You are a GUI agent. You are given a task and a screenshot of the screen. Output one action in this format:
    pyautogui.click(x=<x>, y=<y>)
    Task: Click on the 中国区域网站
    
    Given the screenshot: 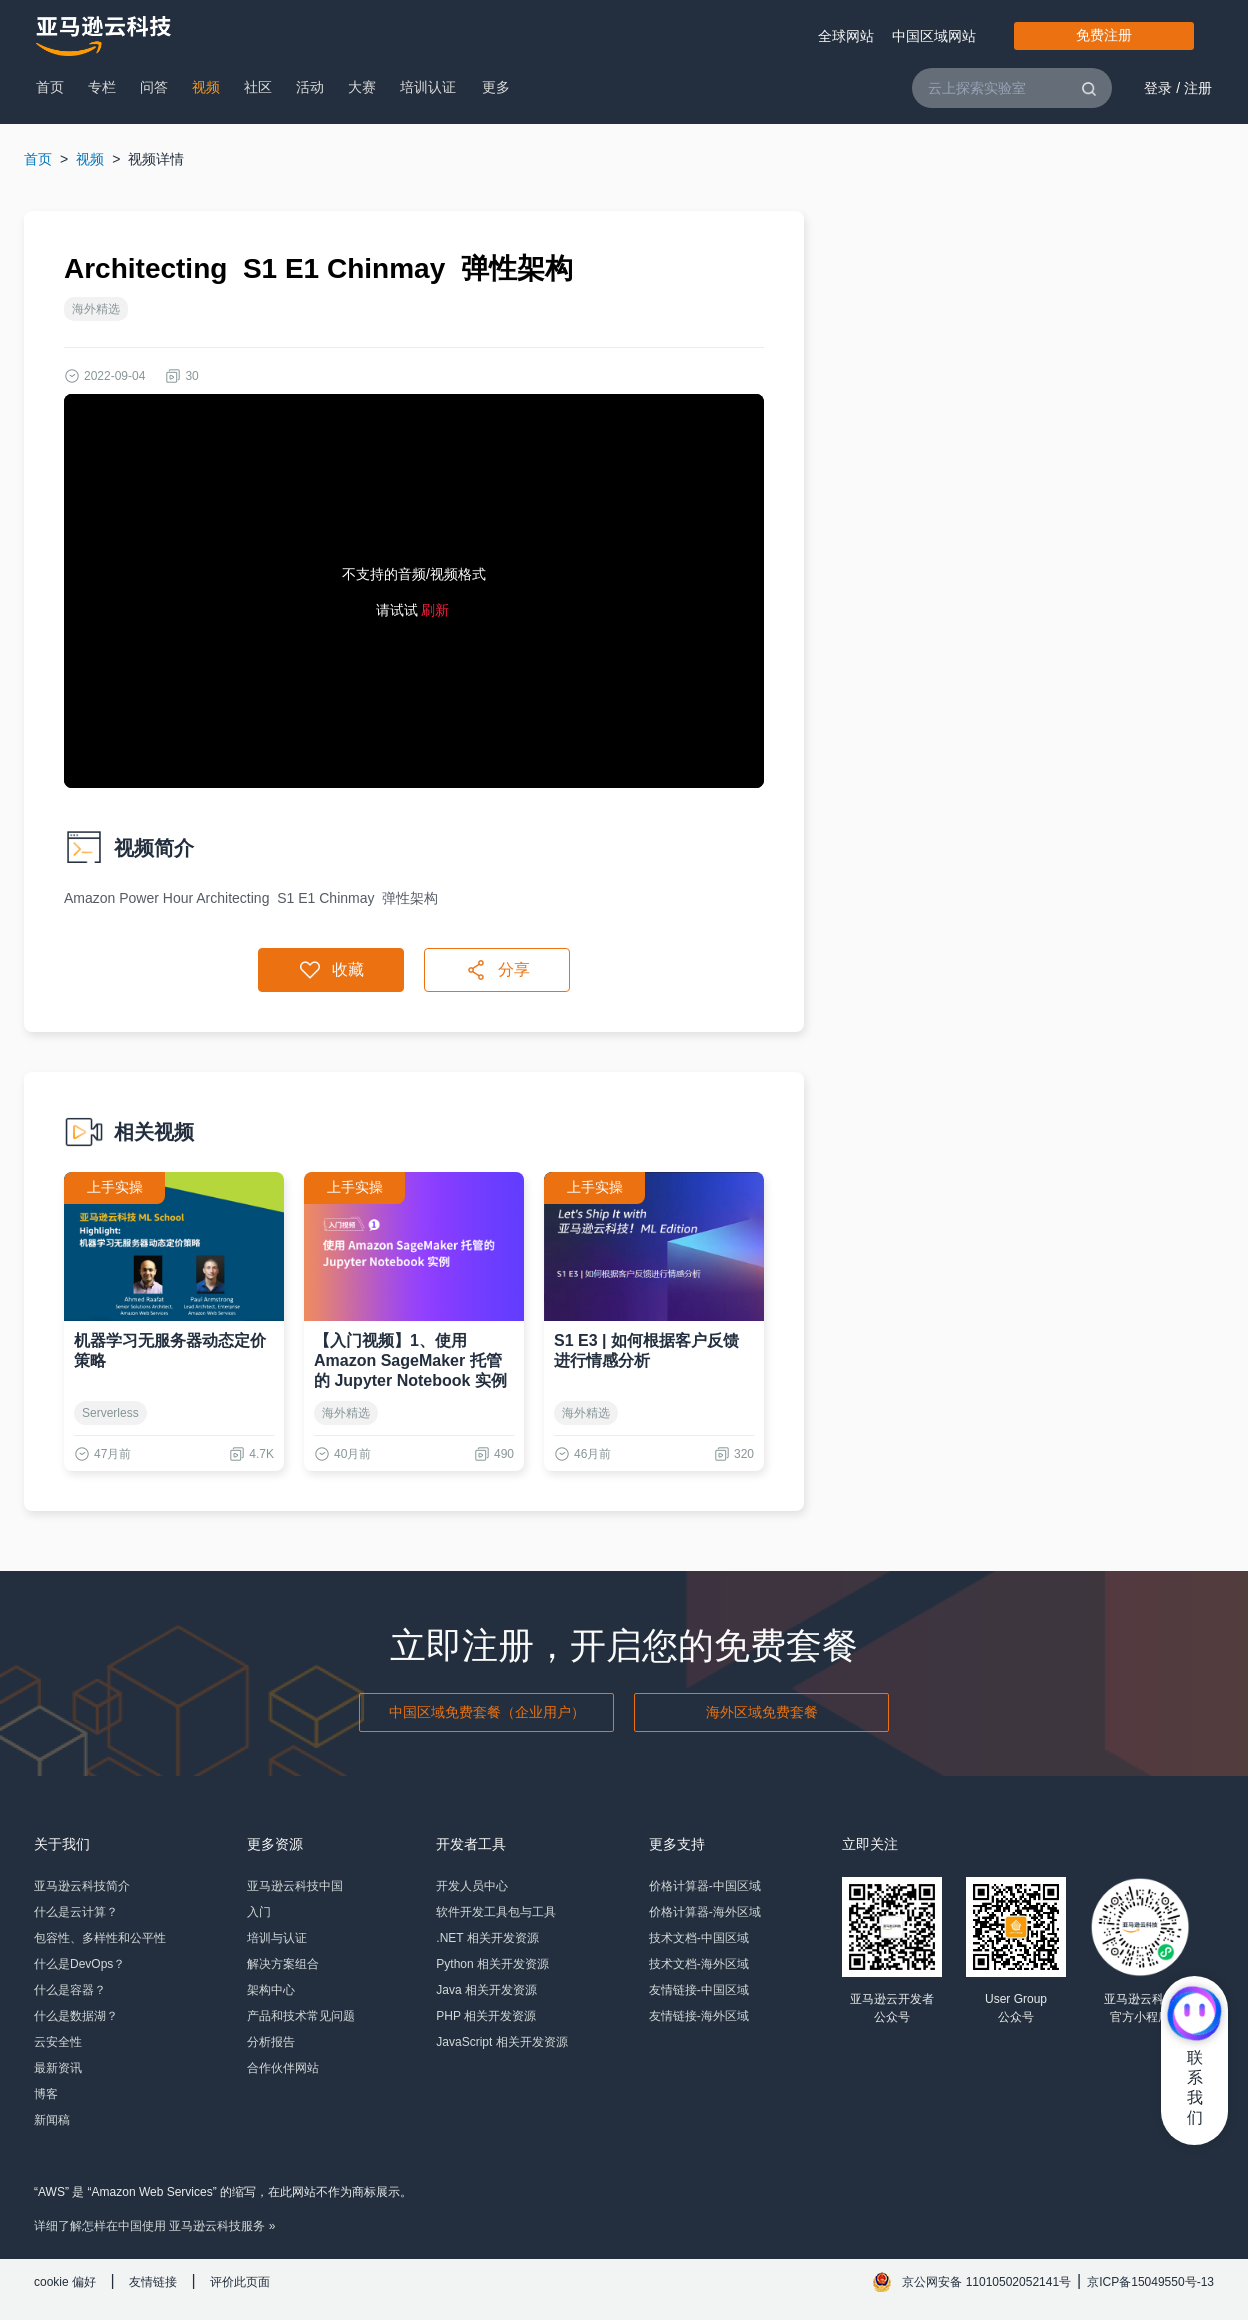 What is the action you would take?
    pyautogui.click(x=934, y=36)
    